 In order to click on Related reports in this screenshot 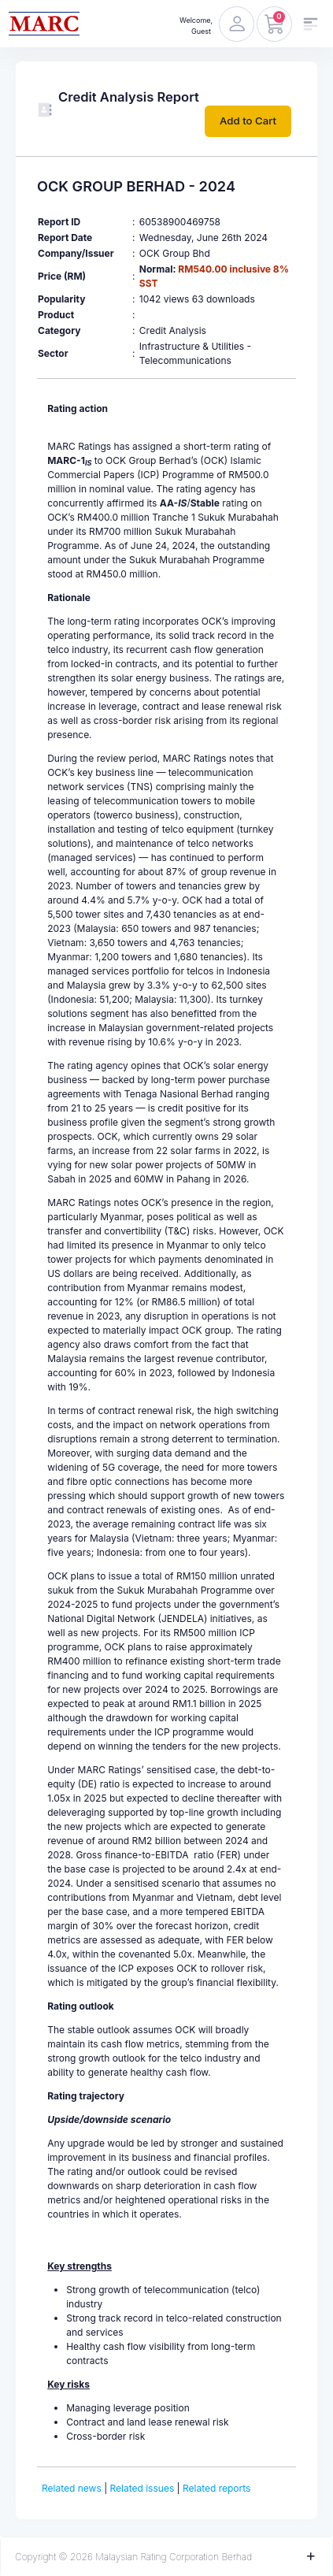, I will do `click(216, 2488)`.